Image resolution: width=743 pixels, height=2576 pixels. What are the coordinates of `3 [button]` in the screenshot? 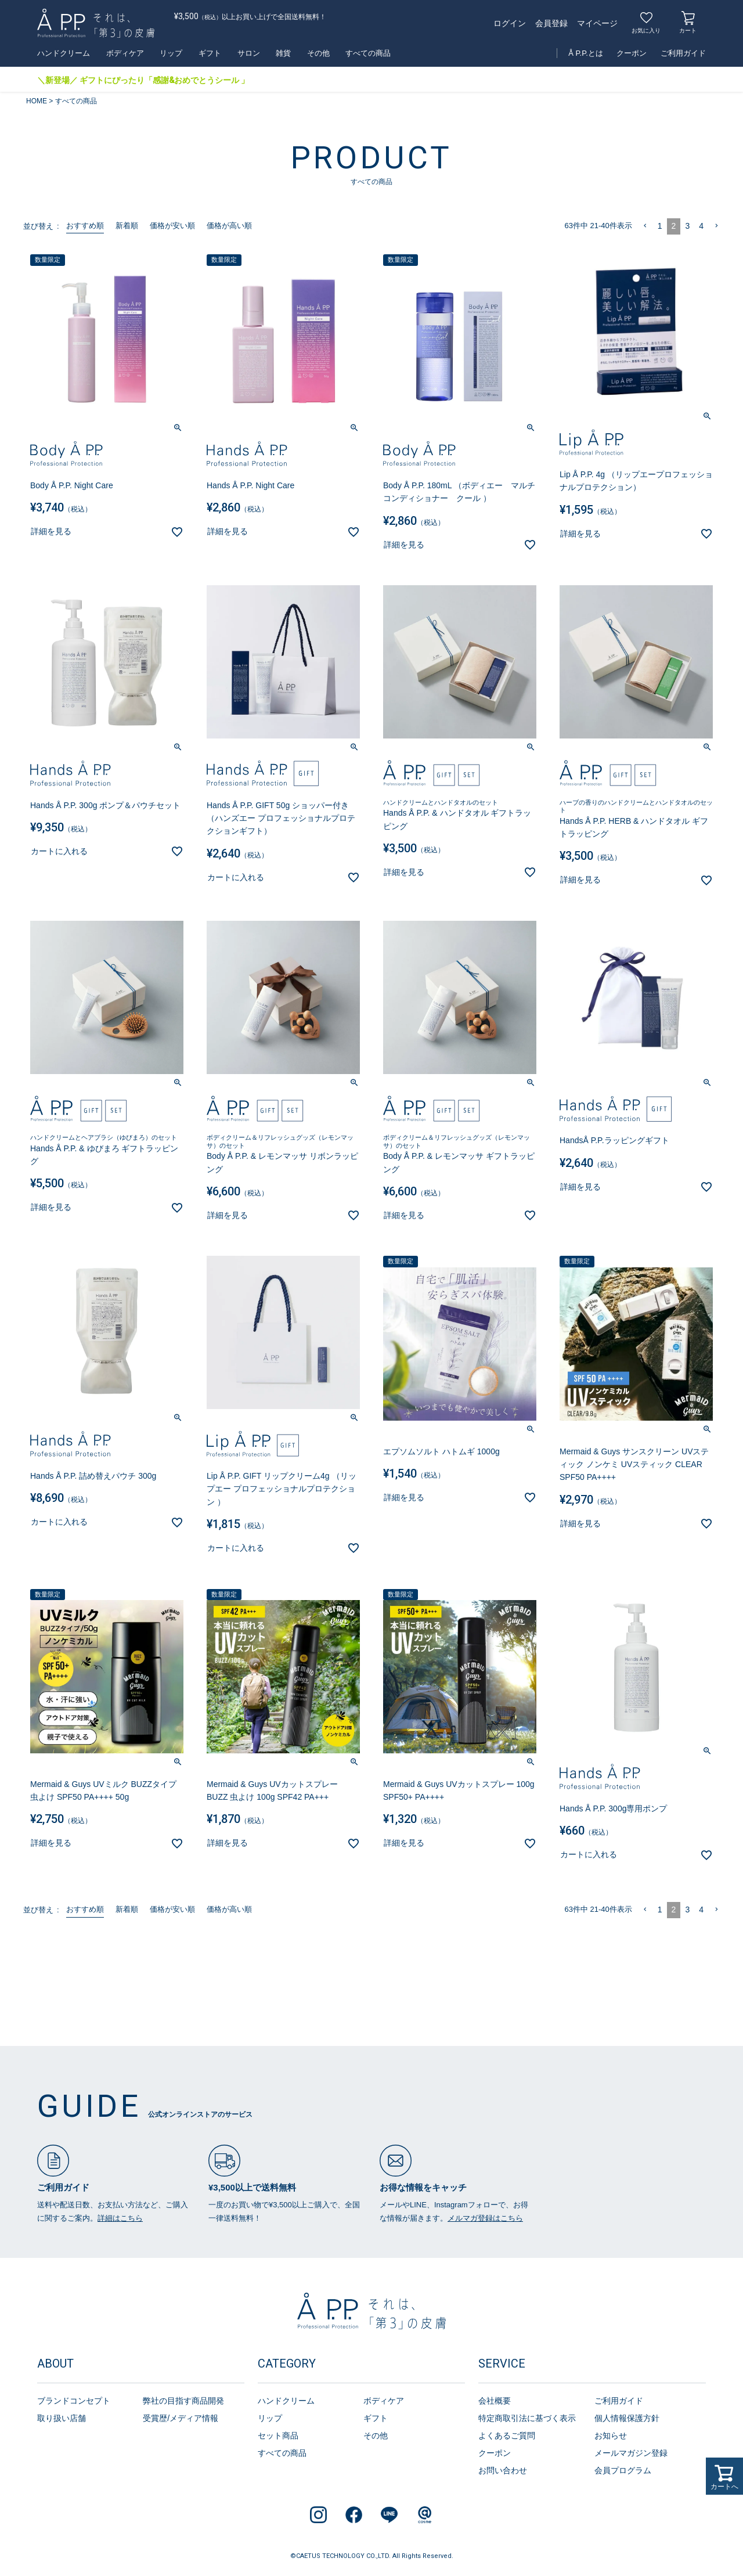 It's located at (687, 225).